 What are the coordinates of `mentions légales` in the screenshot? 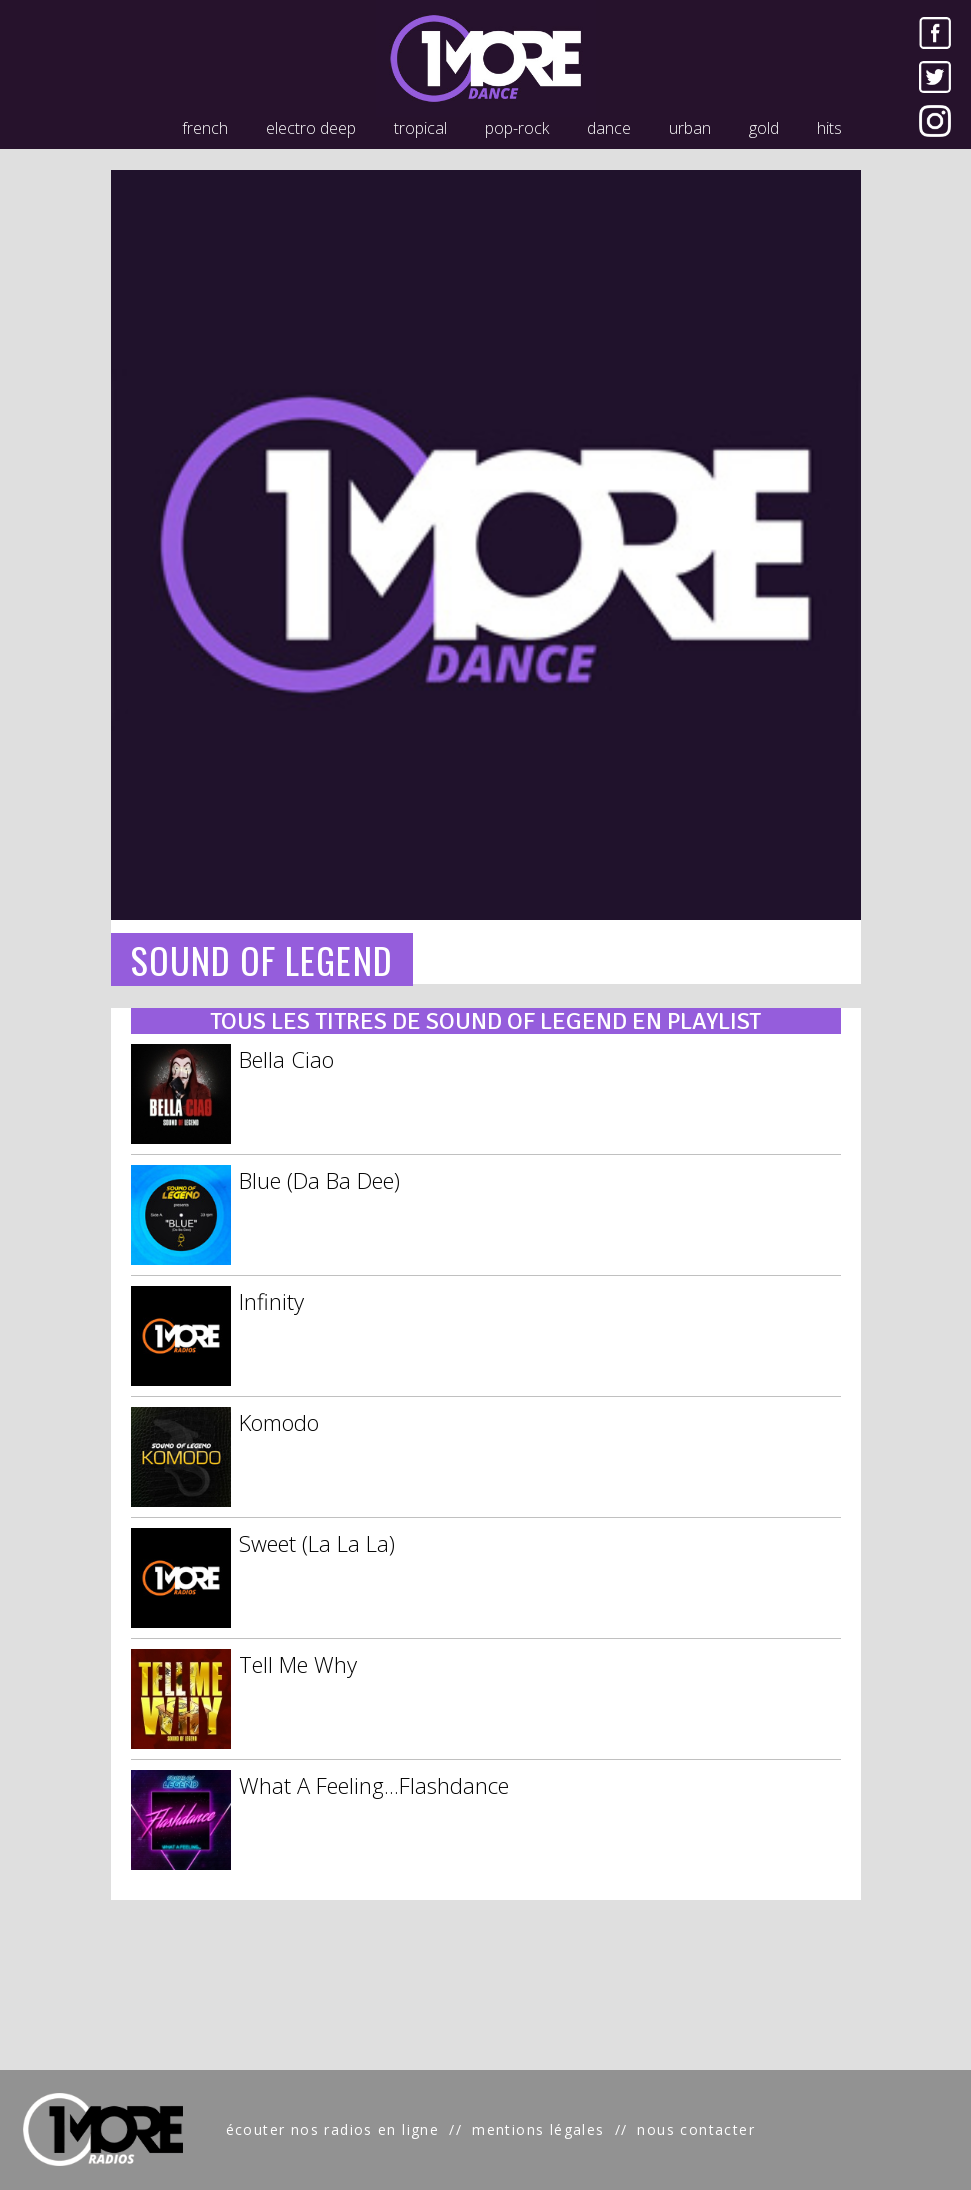 It's located at (538, 2129).